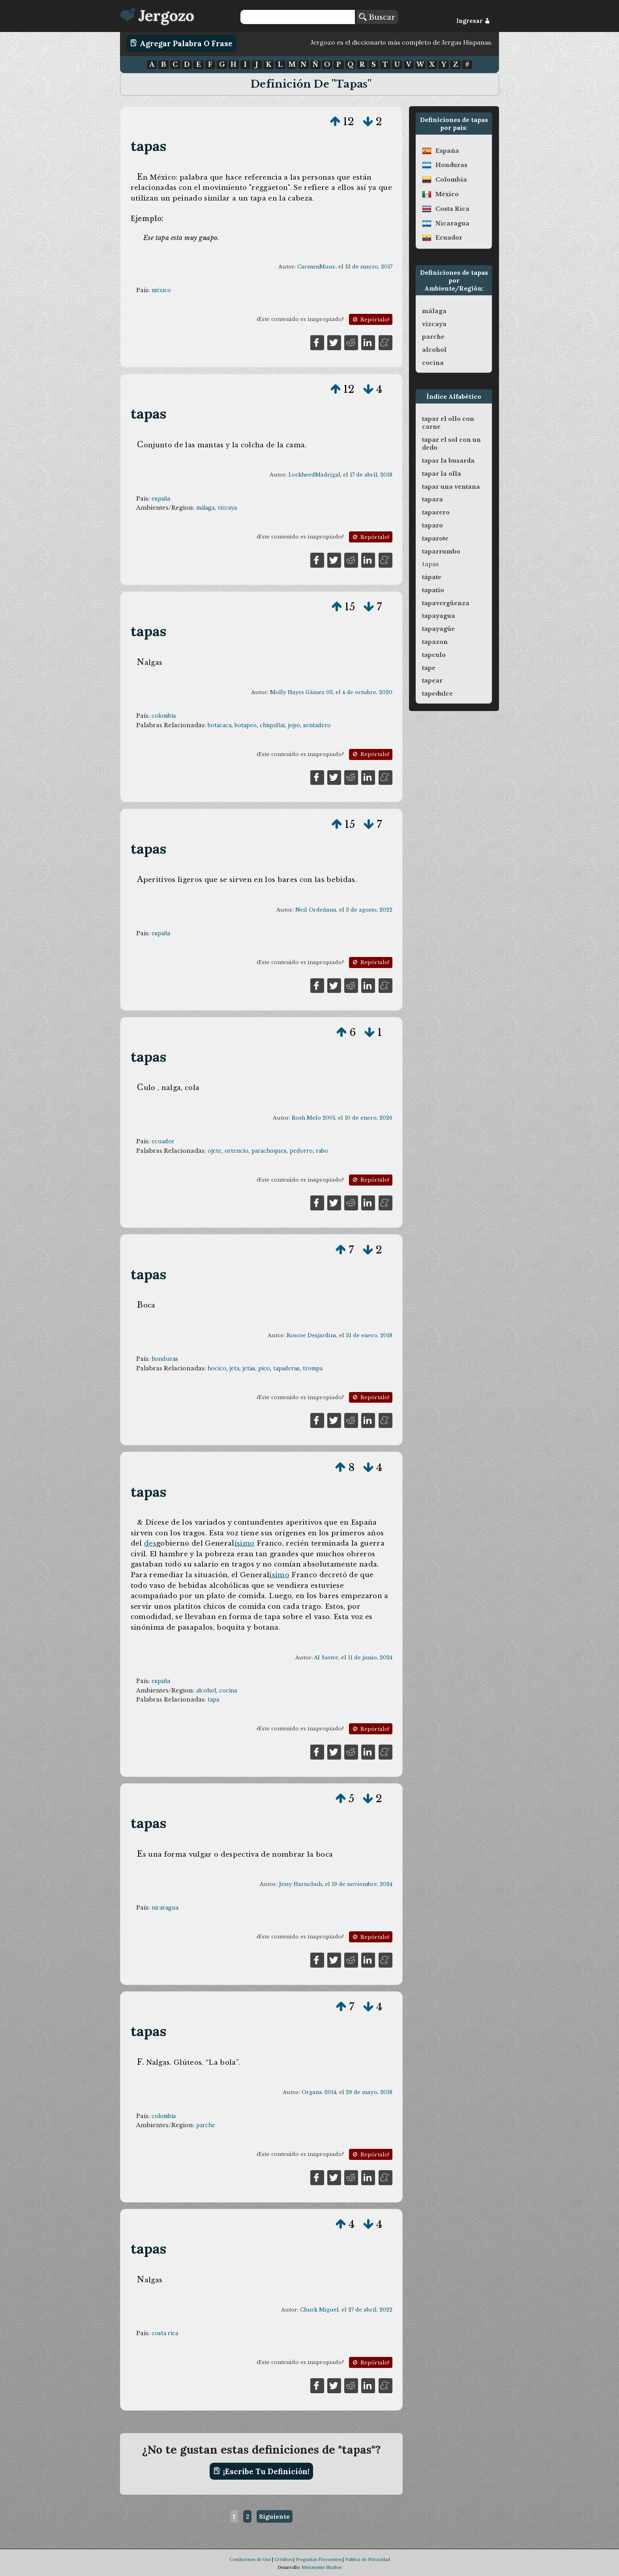 Image resolution: width=619 pixels, height=2576 pixels. Describe the element at coordinates (301, 692) in the screenshot. I see `Molly Hayes Gámez 03` at that location.